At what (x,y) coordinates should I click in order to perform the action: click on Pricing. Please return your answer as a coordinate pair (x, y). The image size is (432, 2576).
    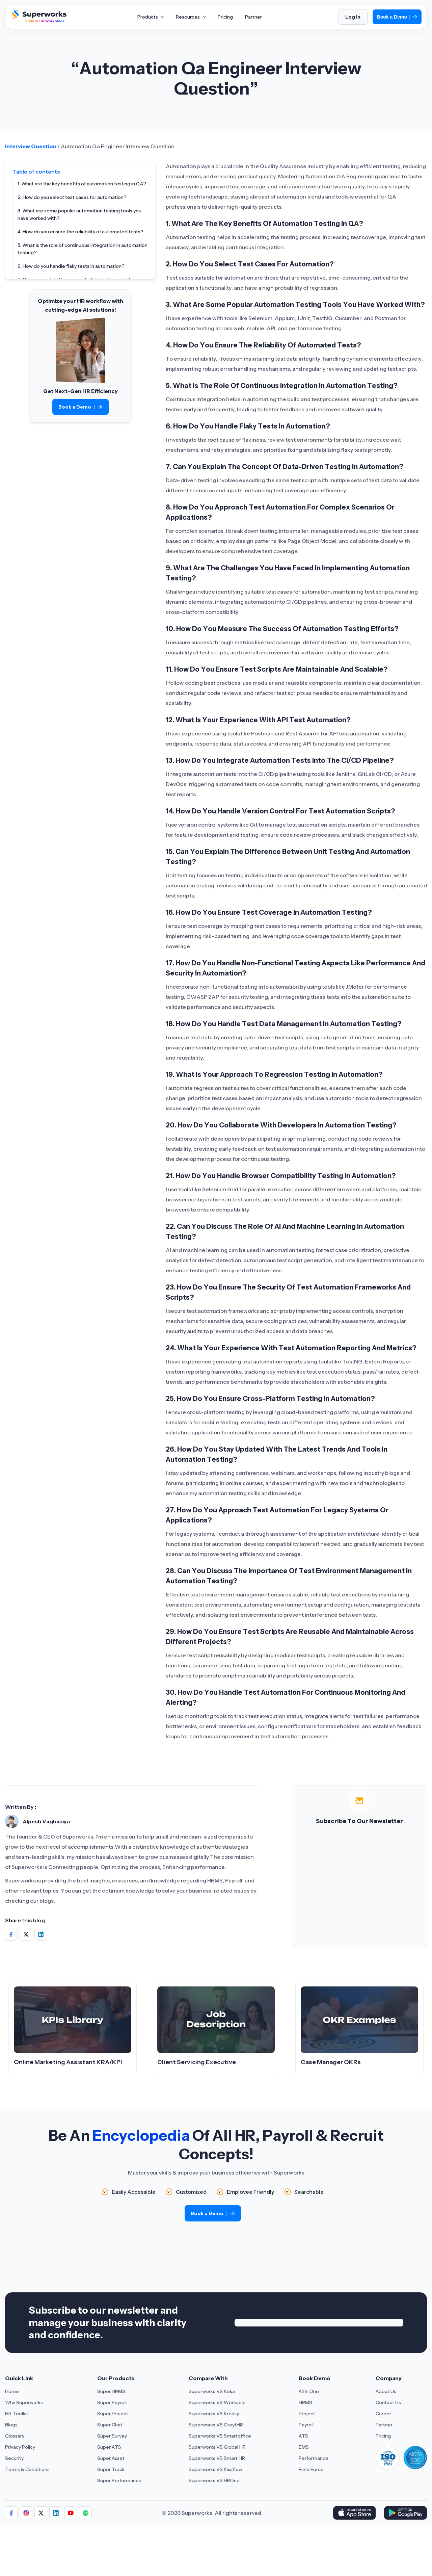
    Looking at the image, I should click on (383, 2436).